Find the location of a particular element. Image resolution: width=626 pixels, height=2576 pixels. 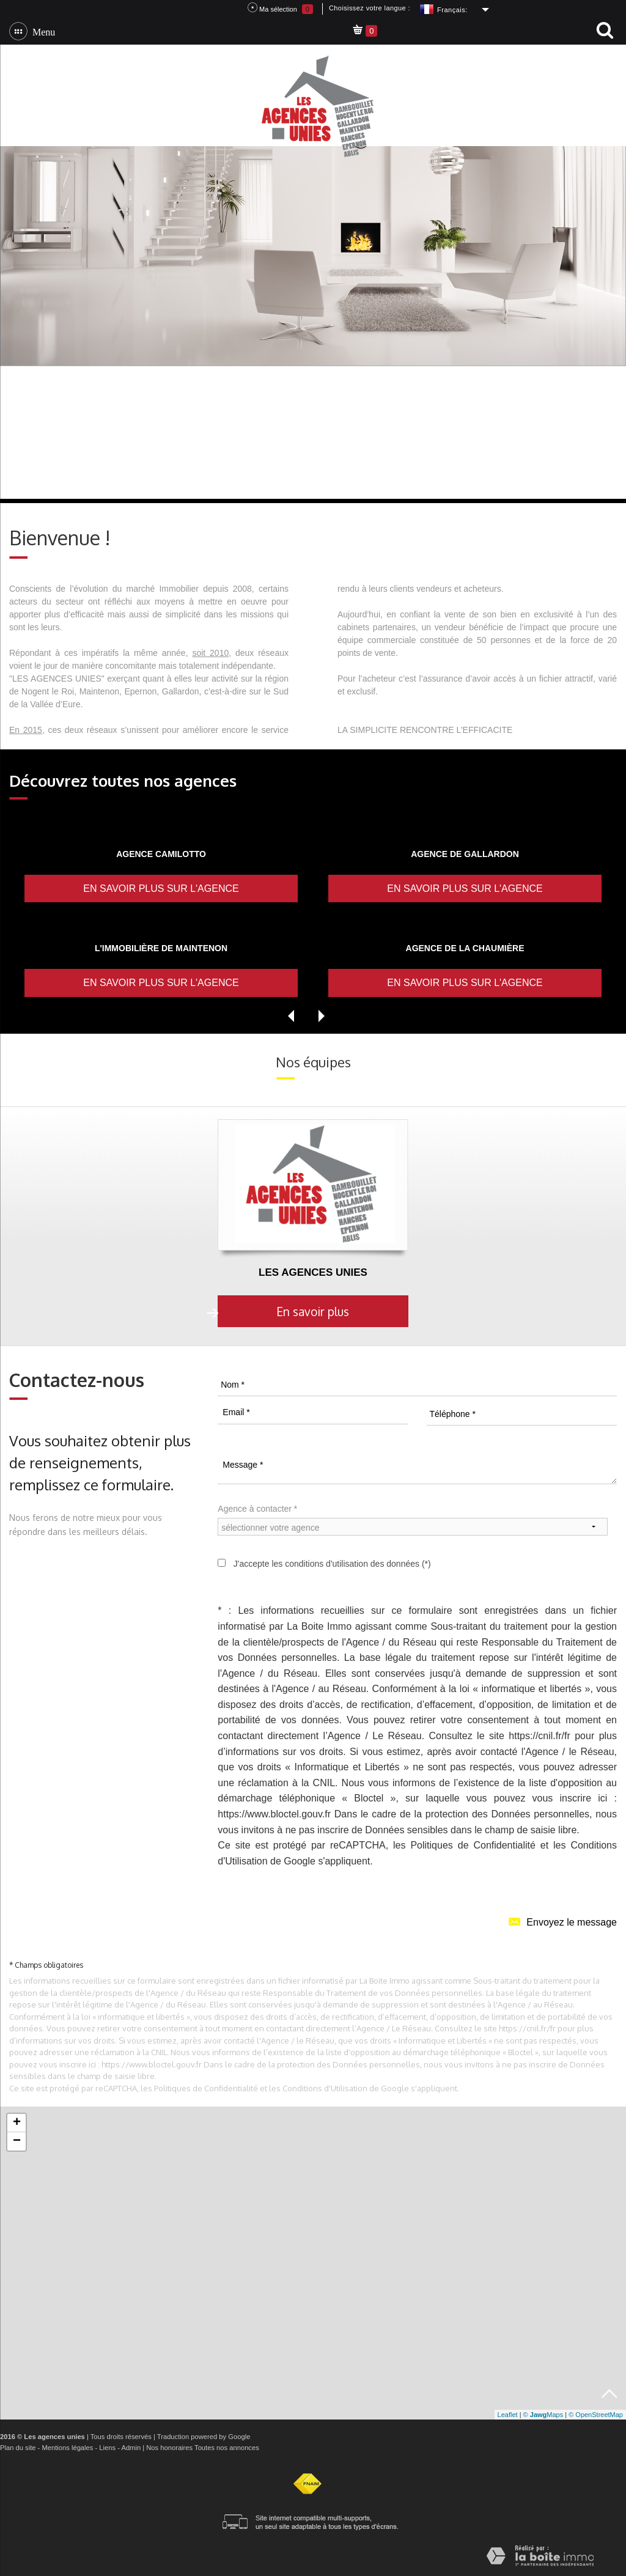

− [button] is located at coordinates (17, 2141).